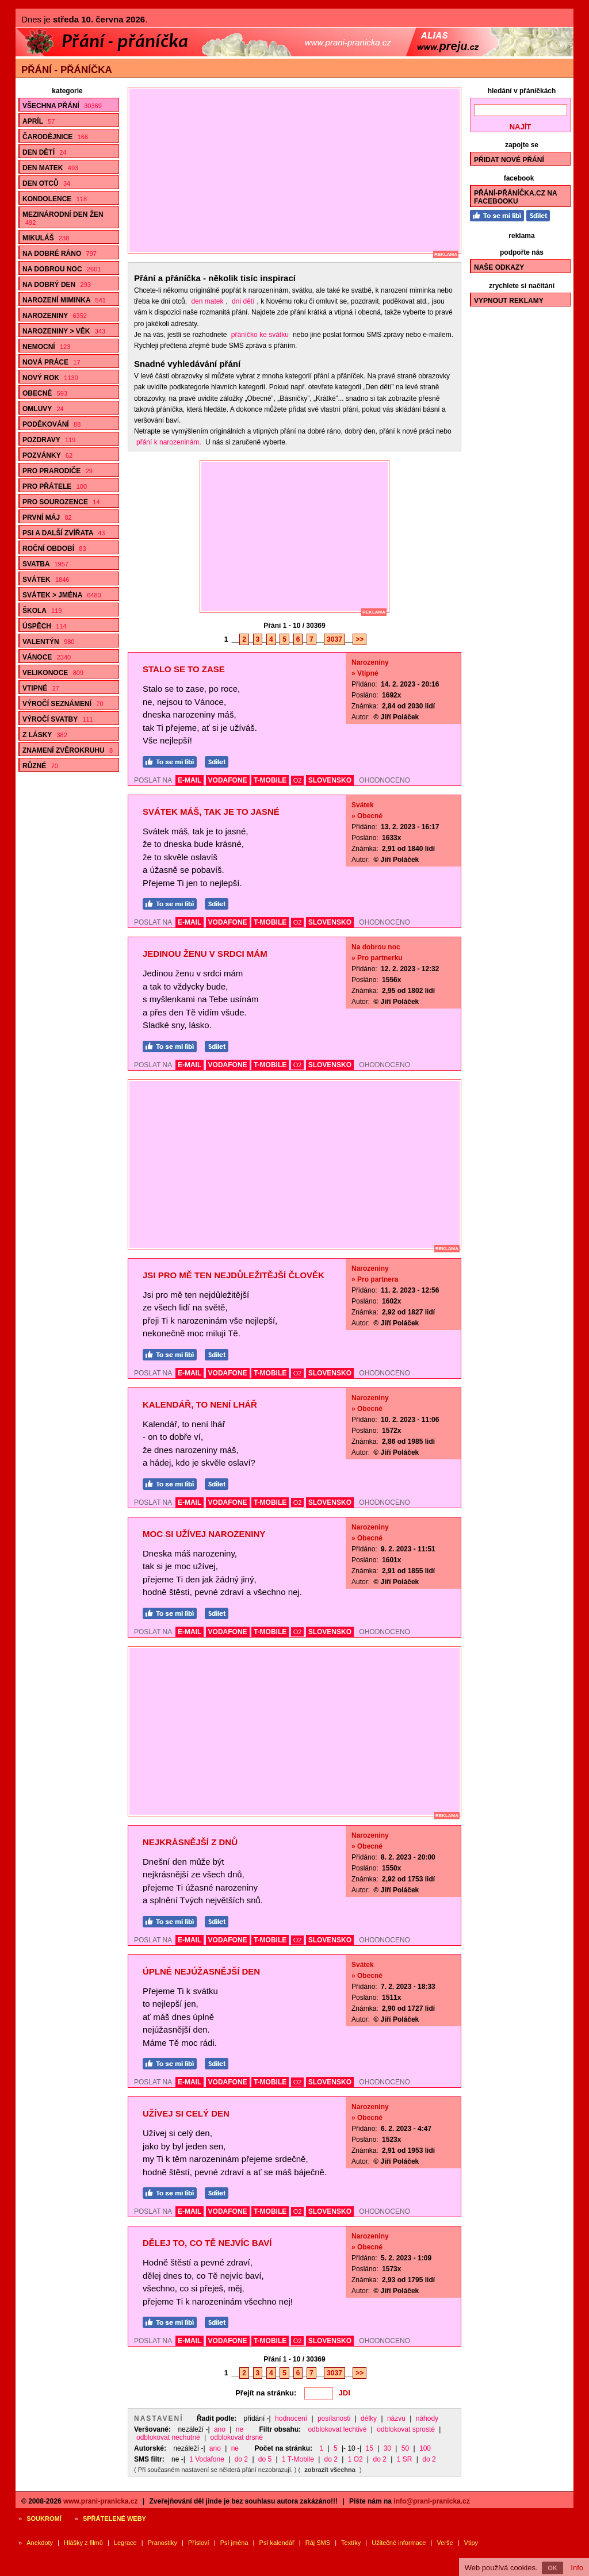 This screenshot has width=589, height=2576. I want to click on Úplně nejúžasnější den, so click(201, 1971).